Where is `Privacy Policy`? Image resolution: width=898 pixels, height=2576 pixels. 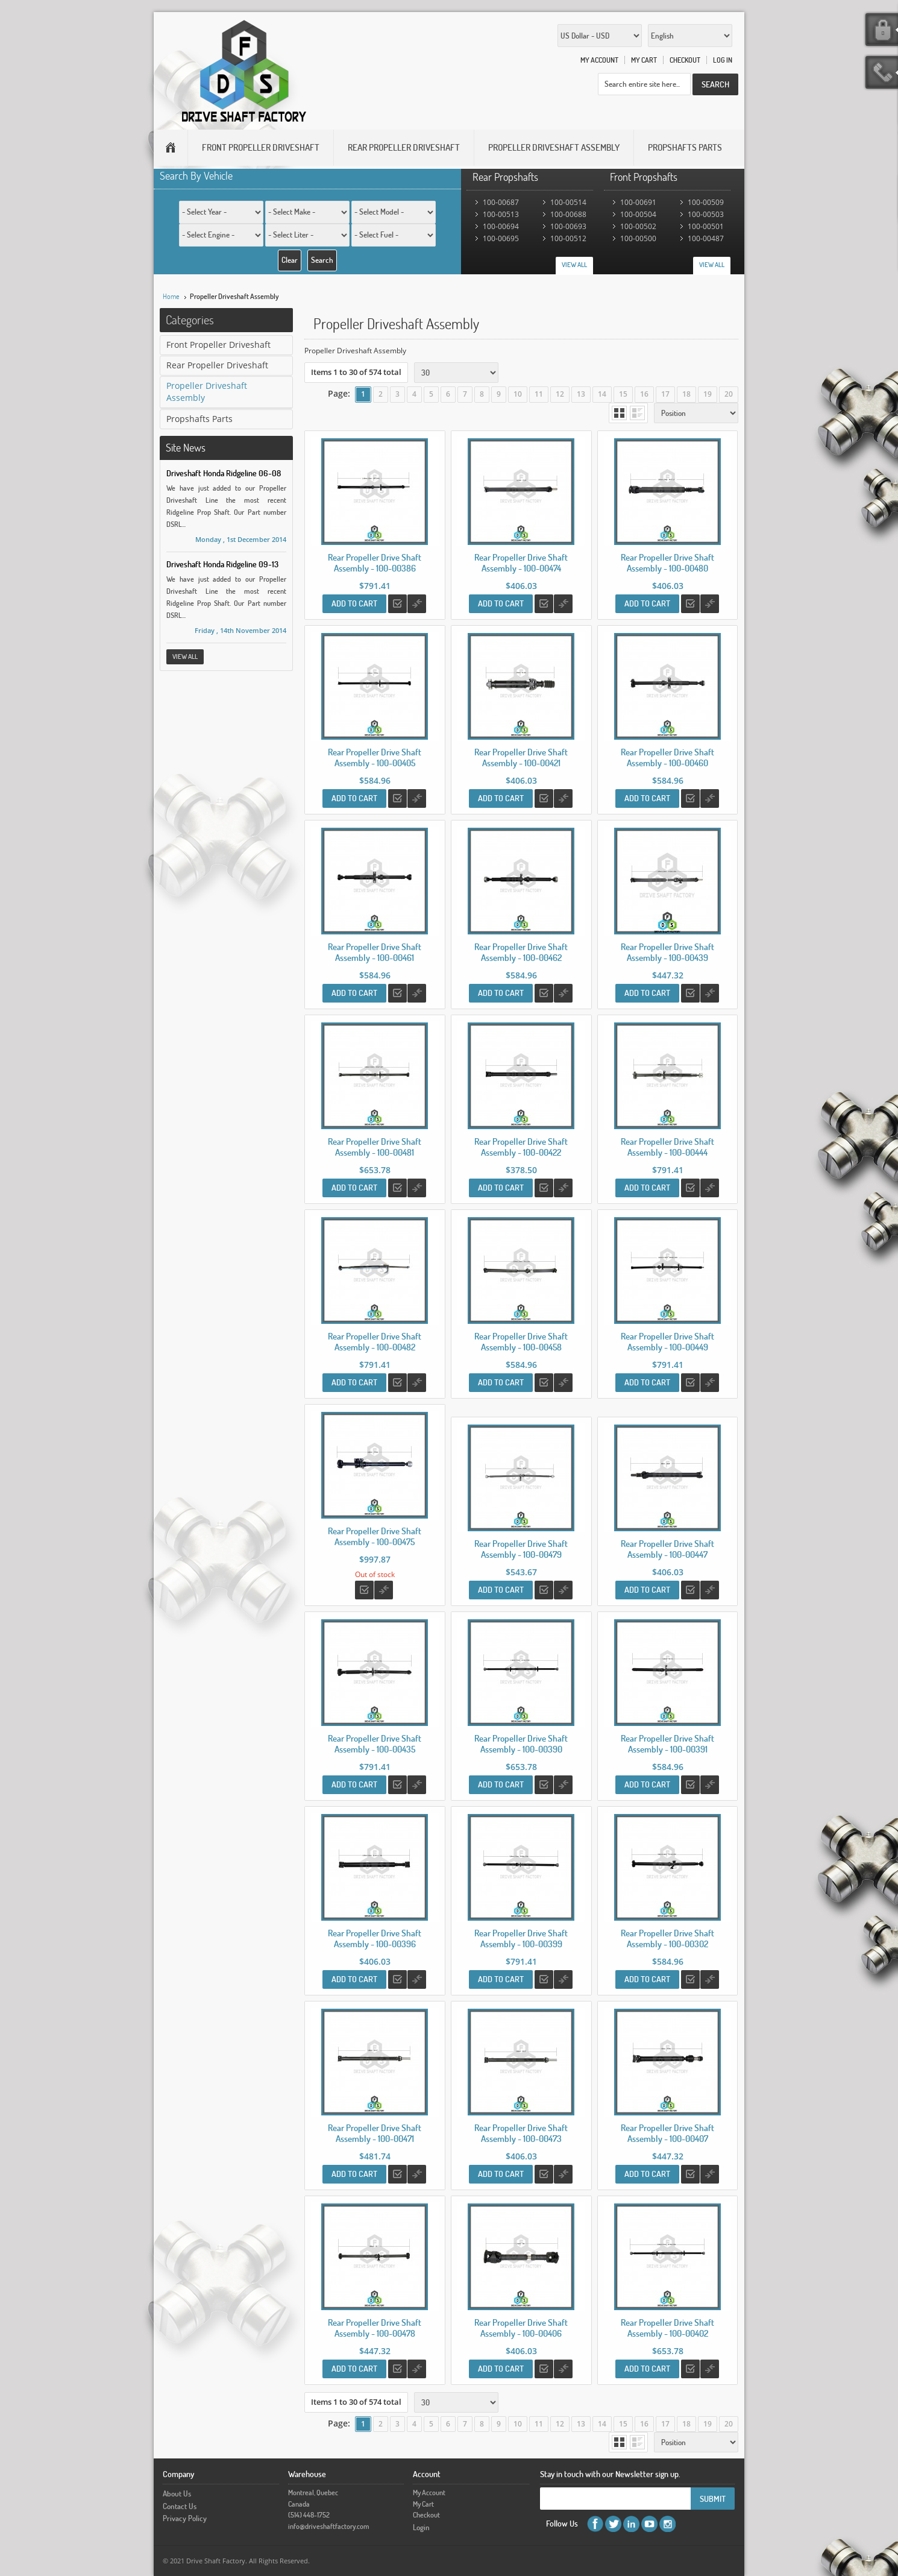
Privacy Policy is located at coordinates (185, 2518).